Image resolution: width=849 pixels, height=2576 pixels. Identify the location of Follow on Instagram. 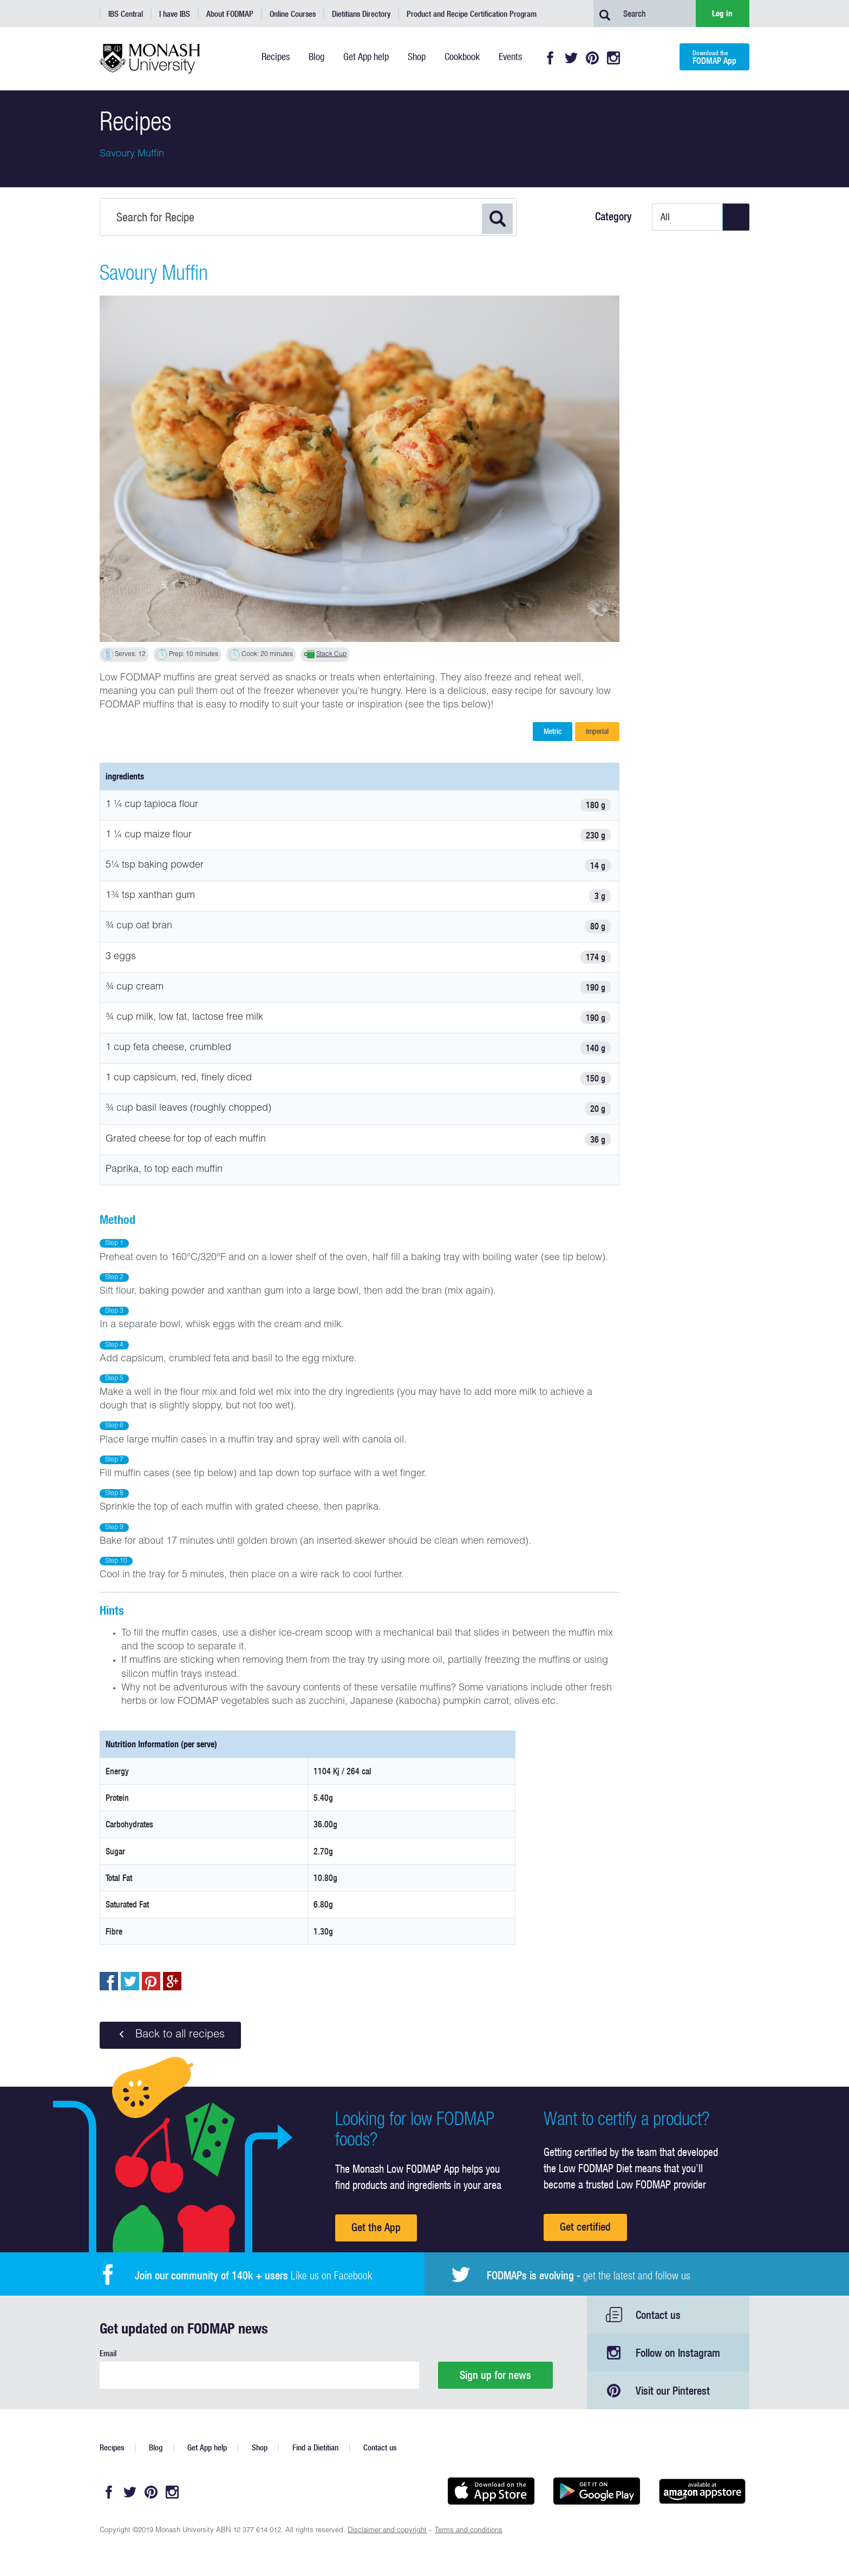
(678, 2352).